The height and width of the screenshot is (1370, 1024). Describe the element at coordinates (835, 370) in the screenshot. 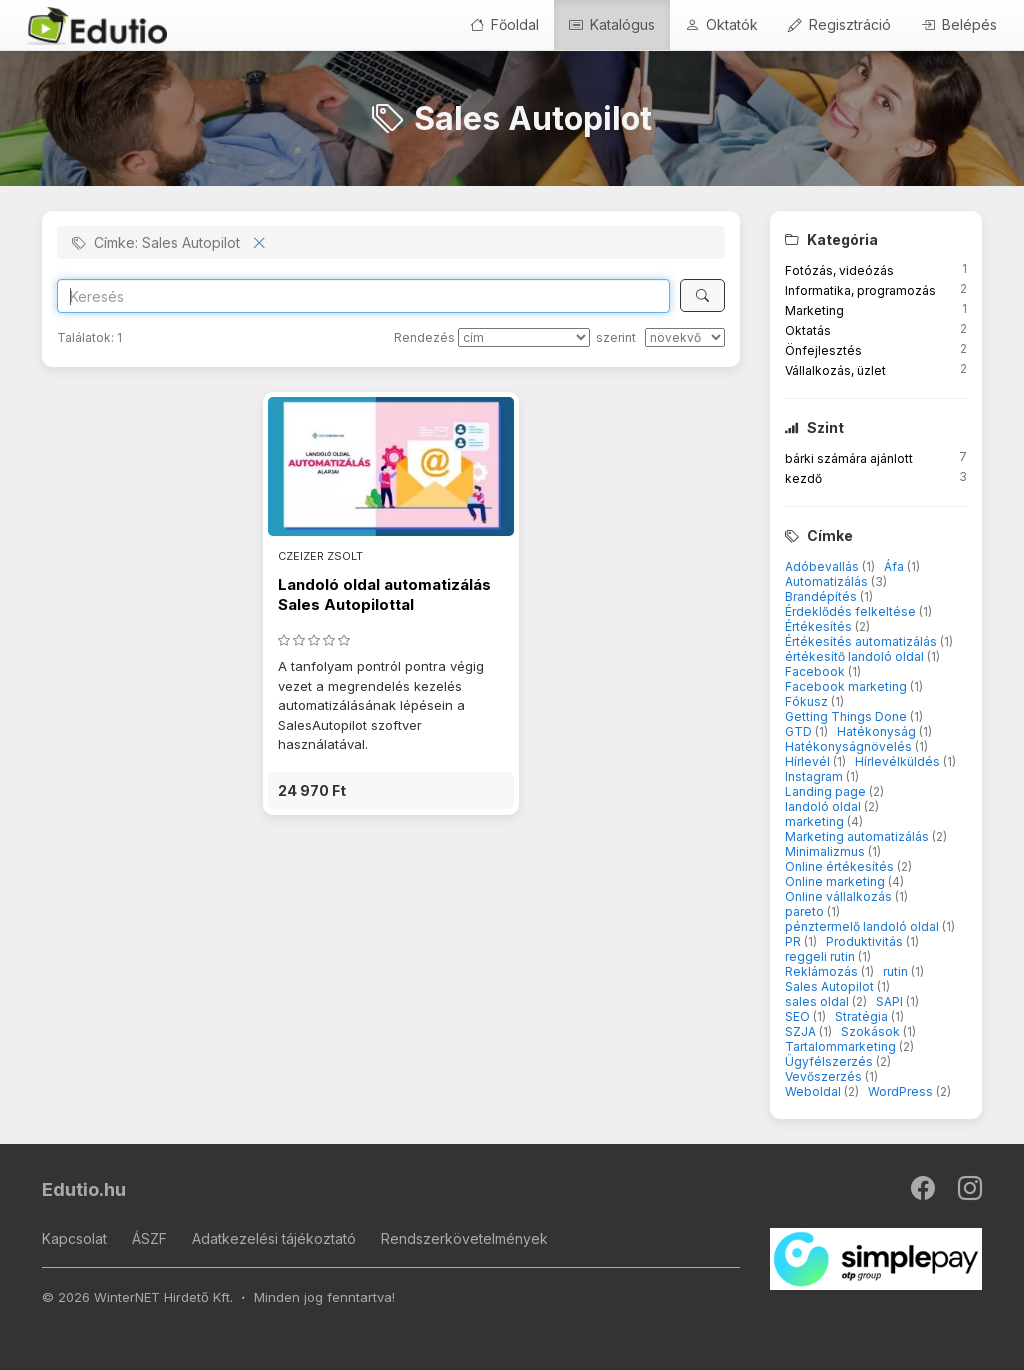

I see `Vállalkozás, üzlet [button]` at that location.